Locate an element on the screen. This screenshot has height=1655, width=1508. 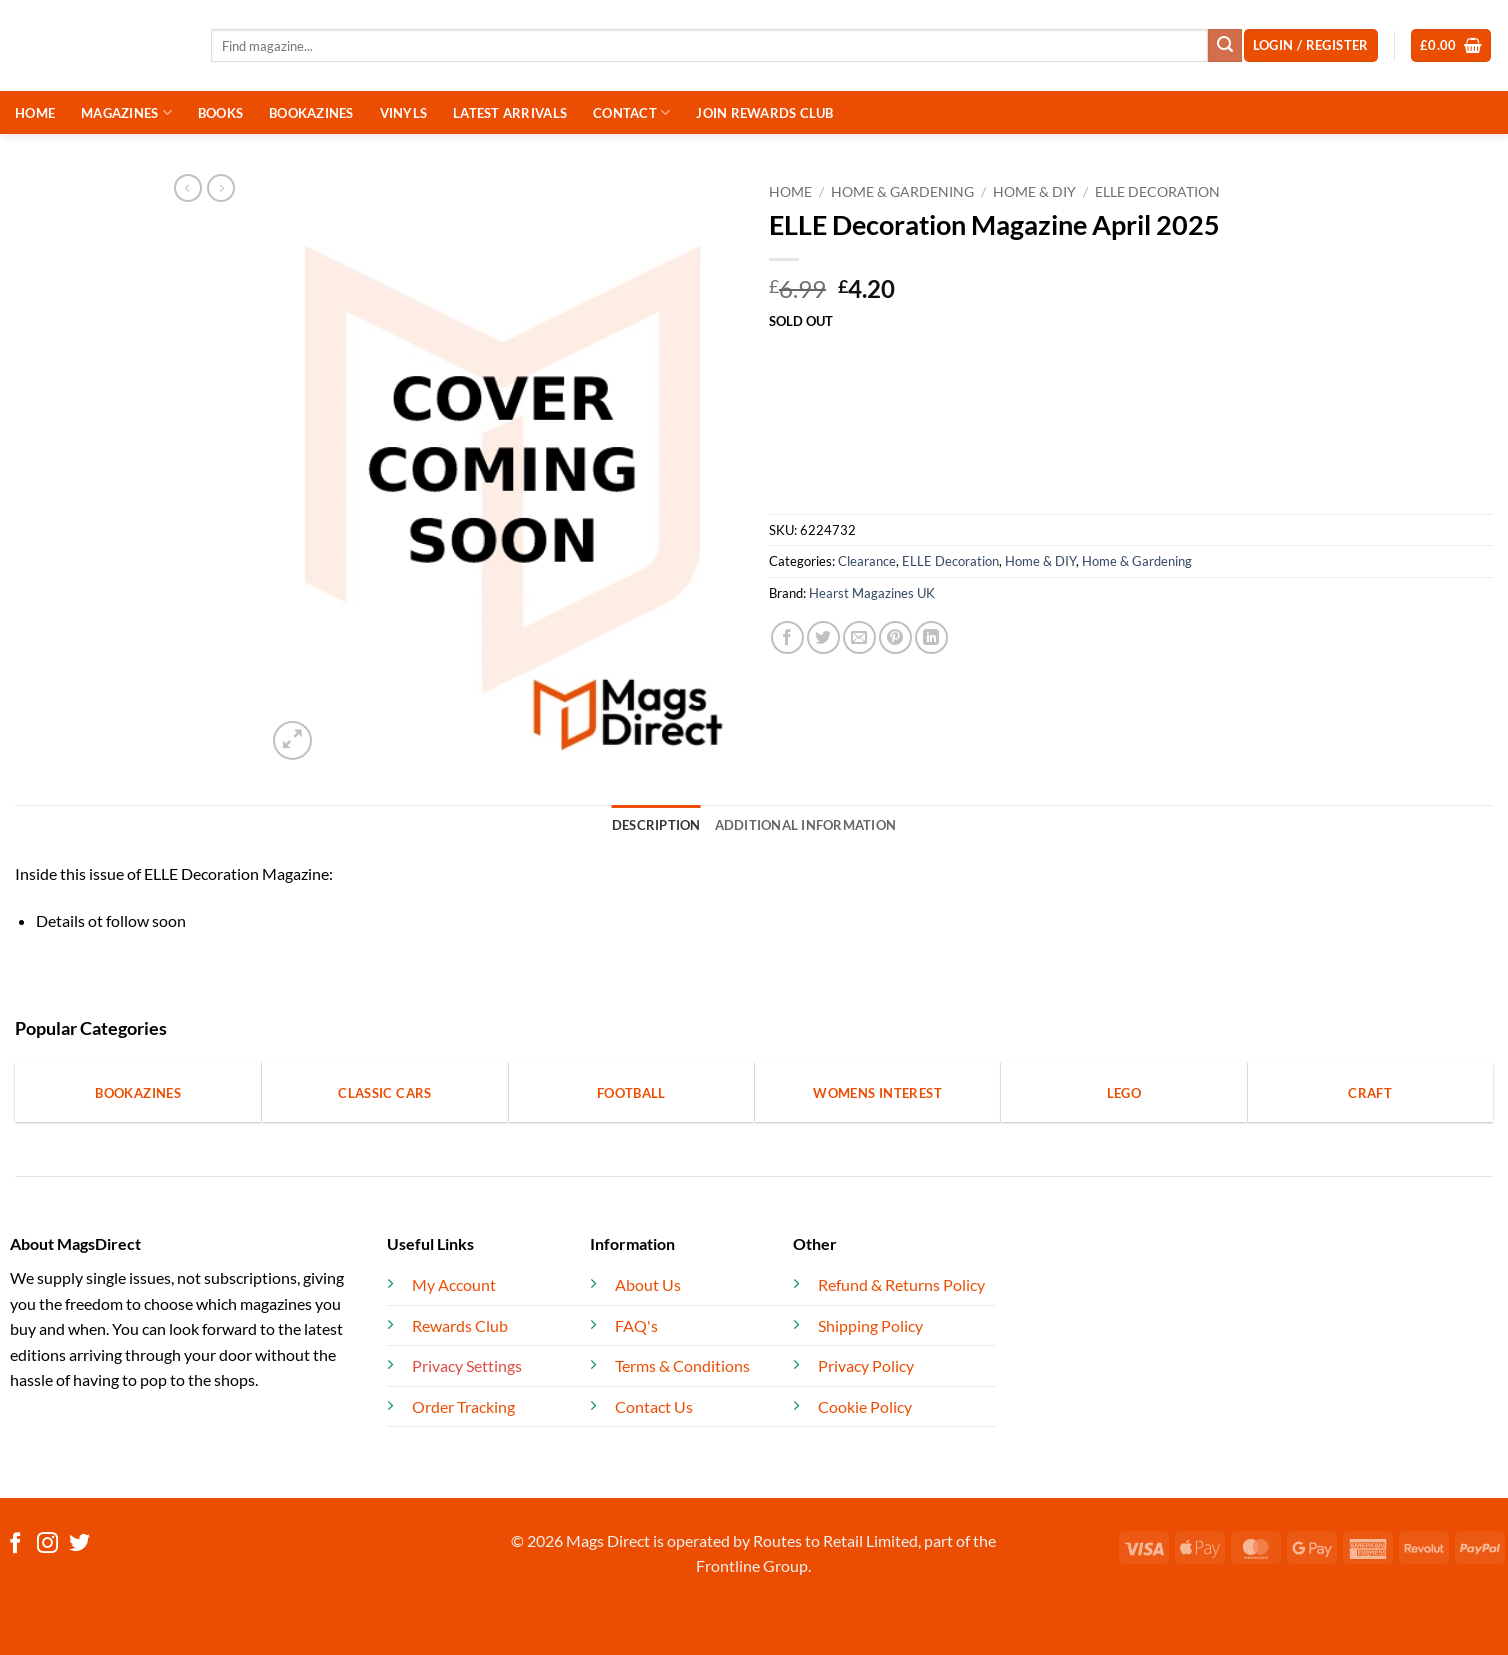
Home & DIY is located at coordinates (1034, 192).